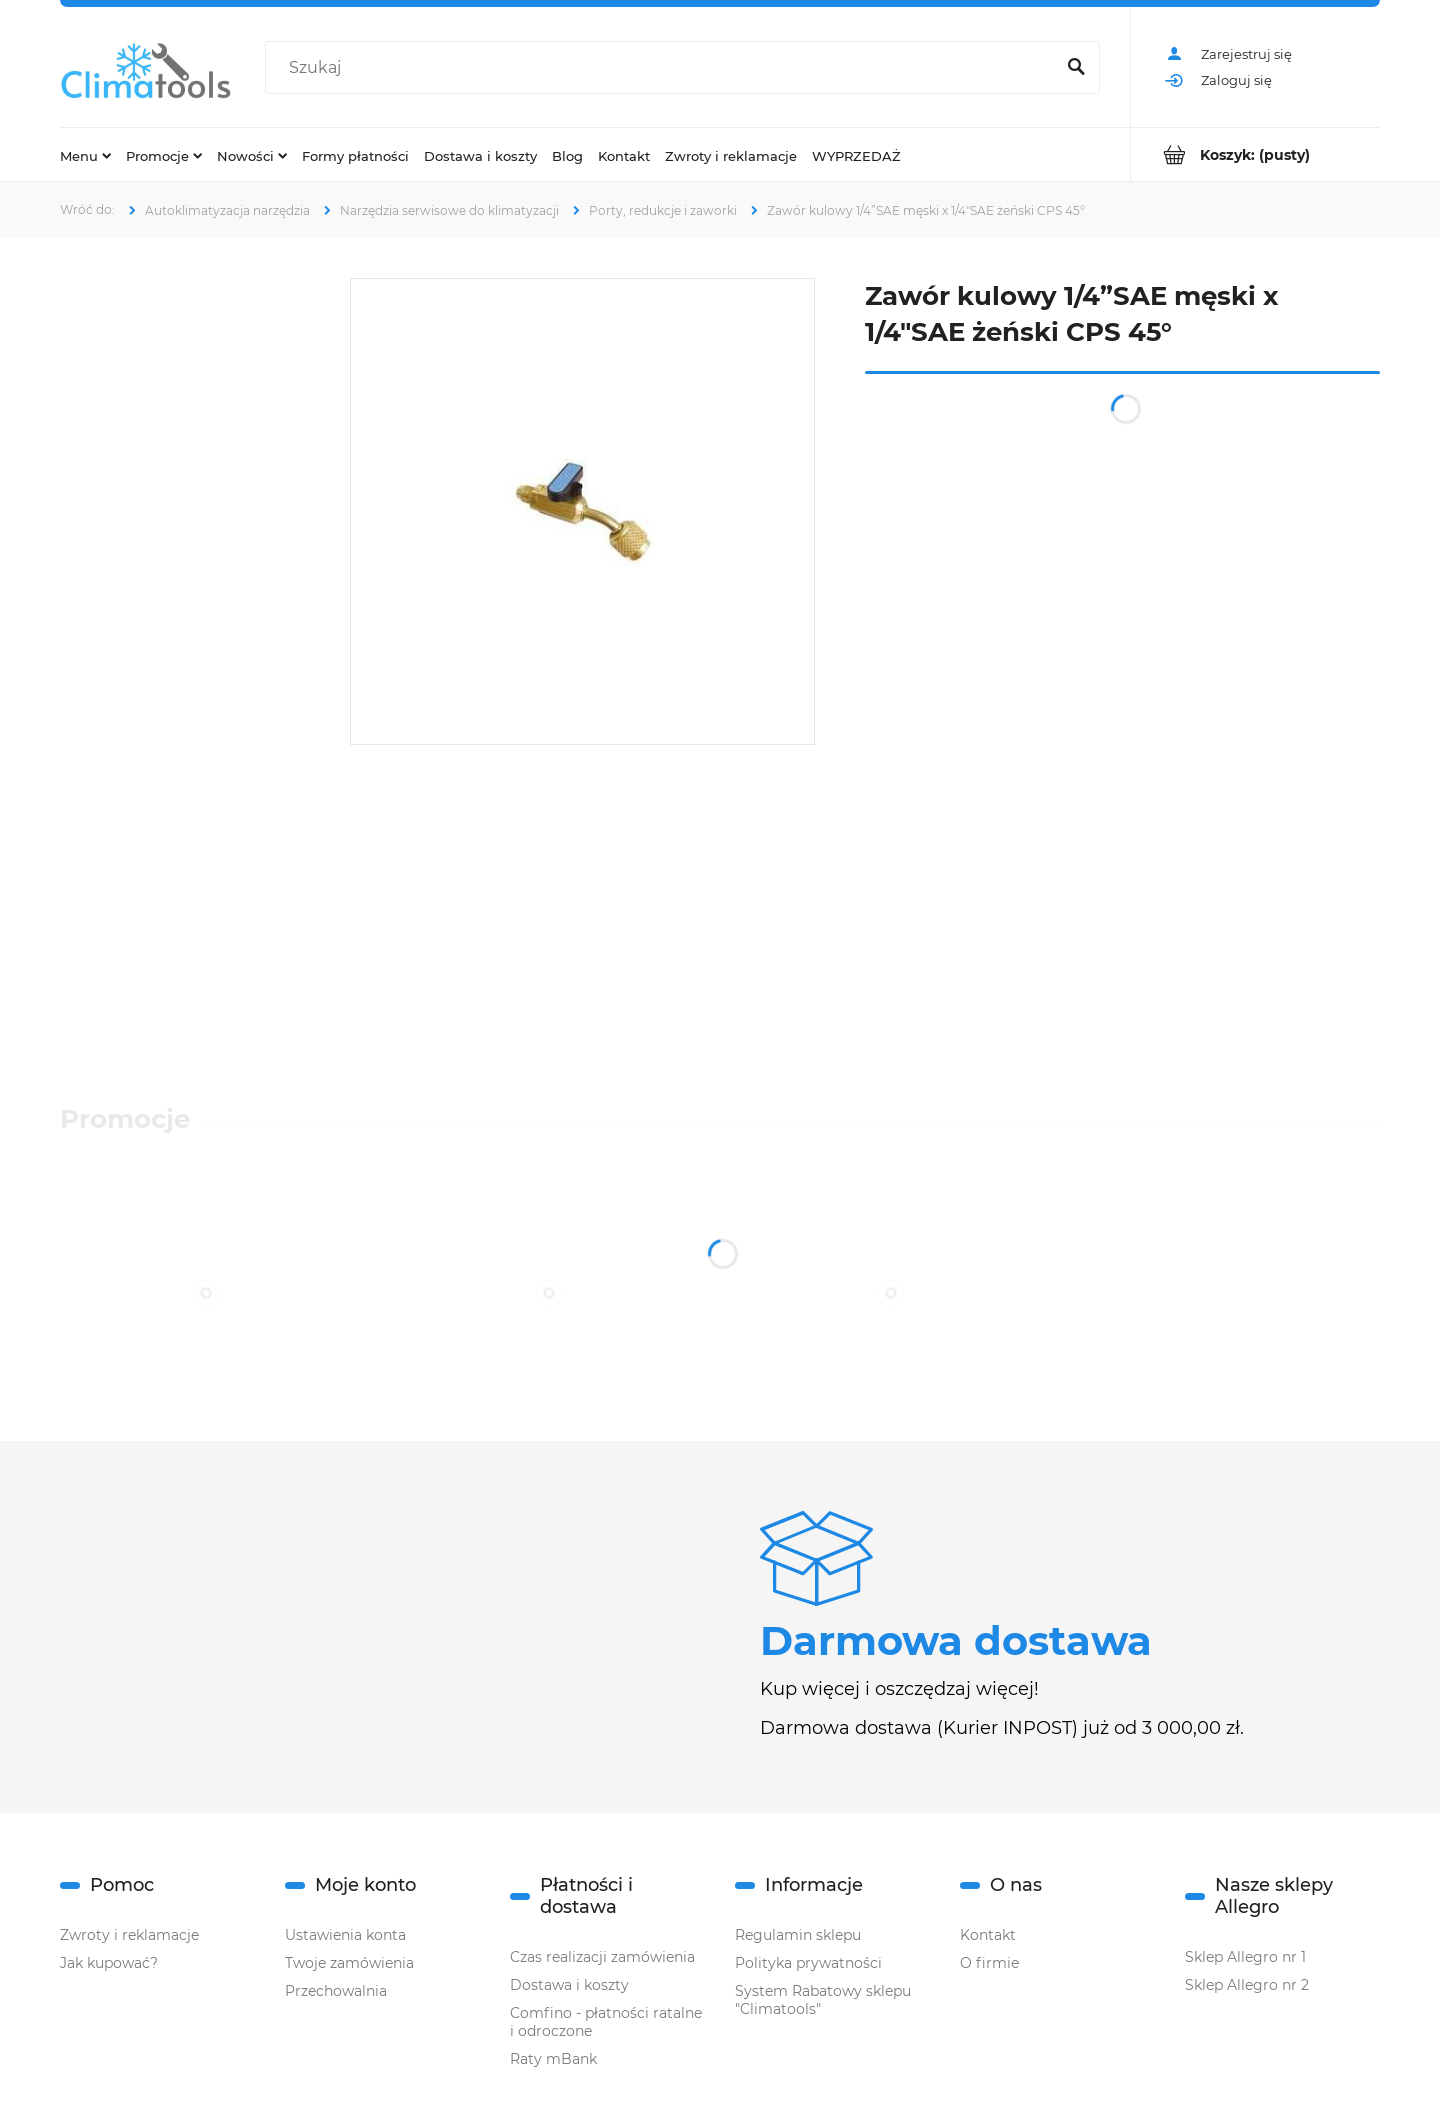 The image size is (1440, 2113). Describe the element at coordinates (129, 1935) in the screenshot. I see `Zwroty i reklamacje` at that location.